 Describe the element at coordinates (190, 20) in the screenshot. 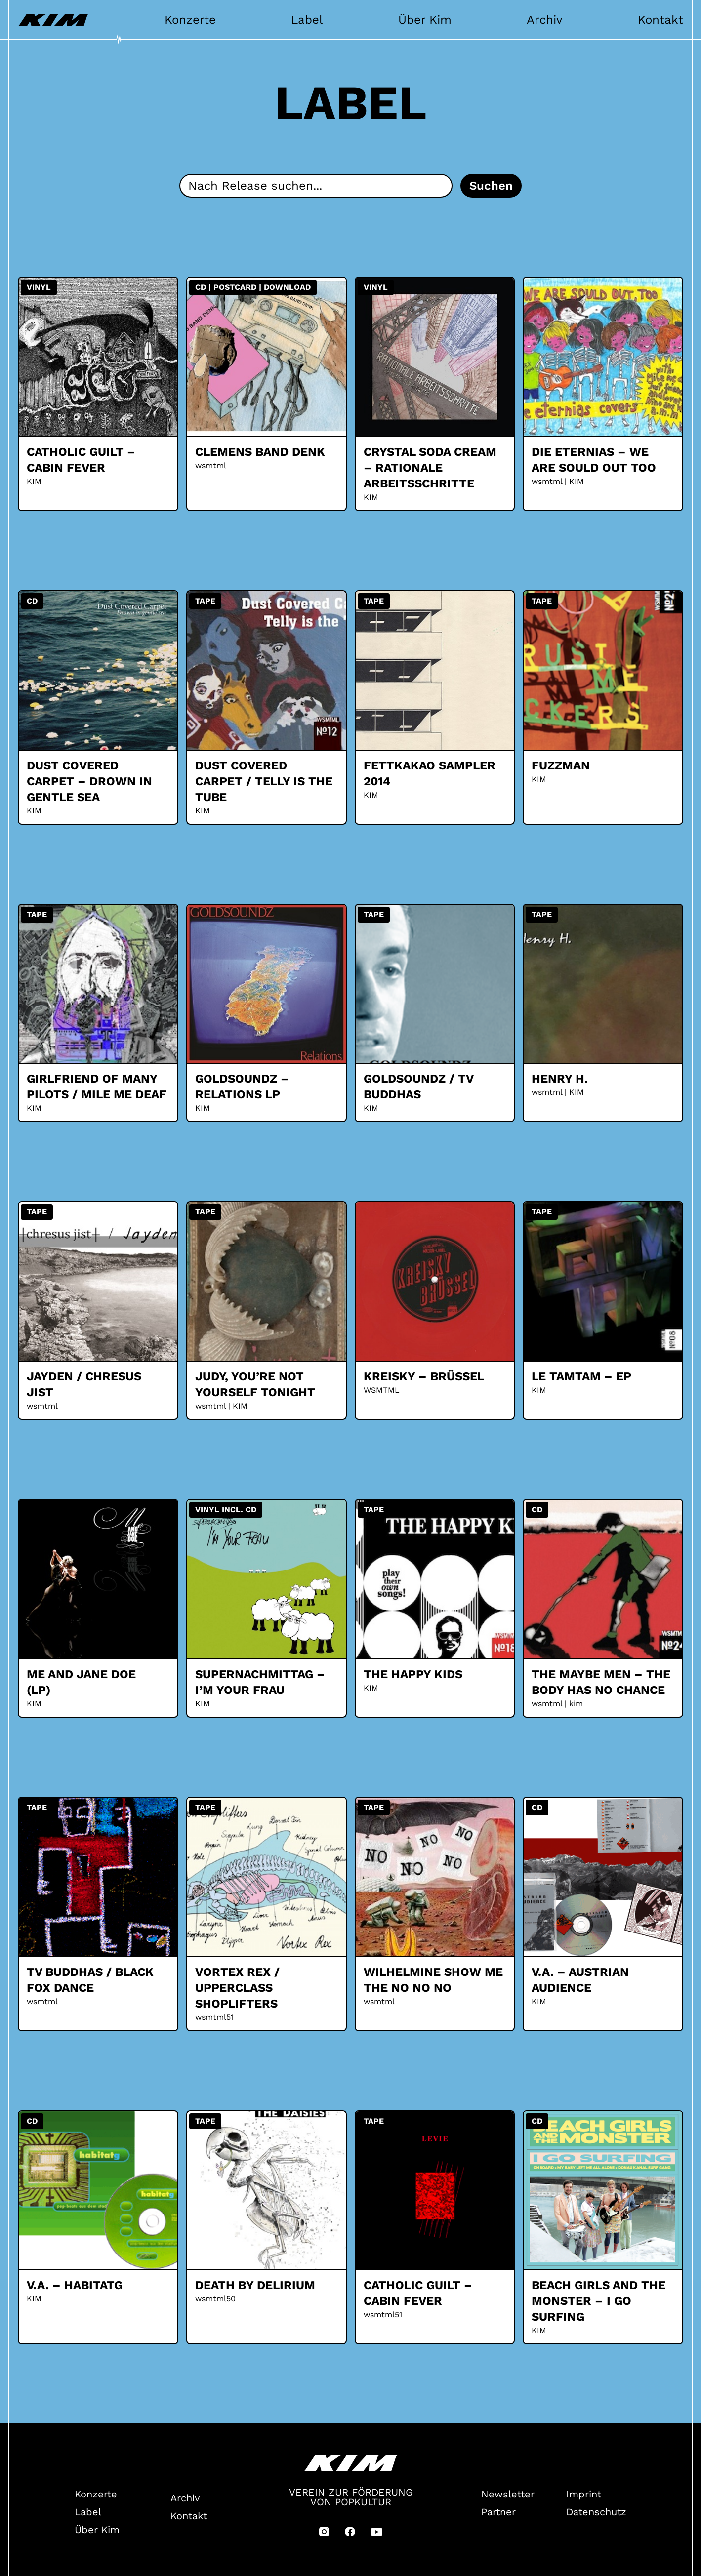

I see `Konzerte` at that location.